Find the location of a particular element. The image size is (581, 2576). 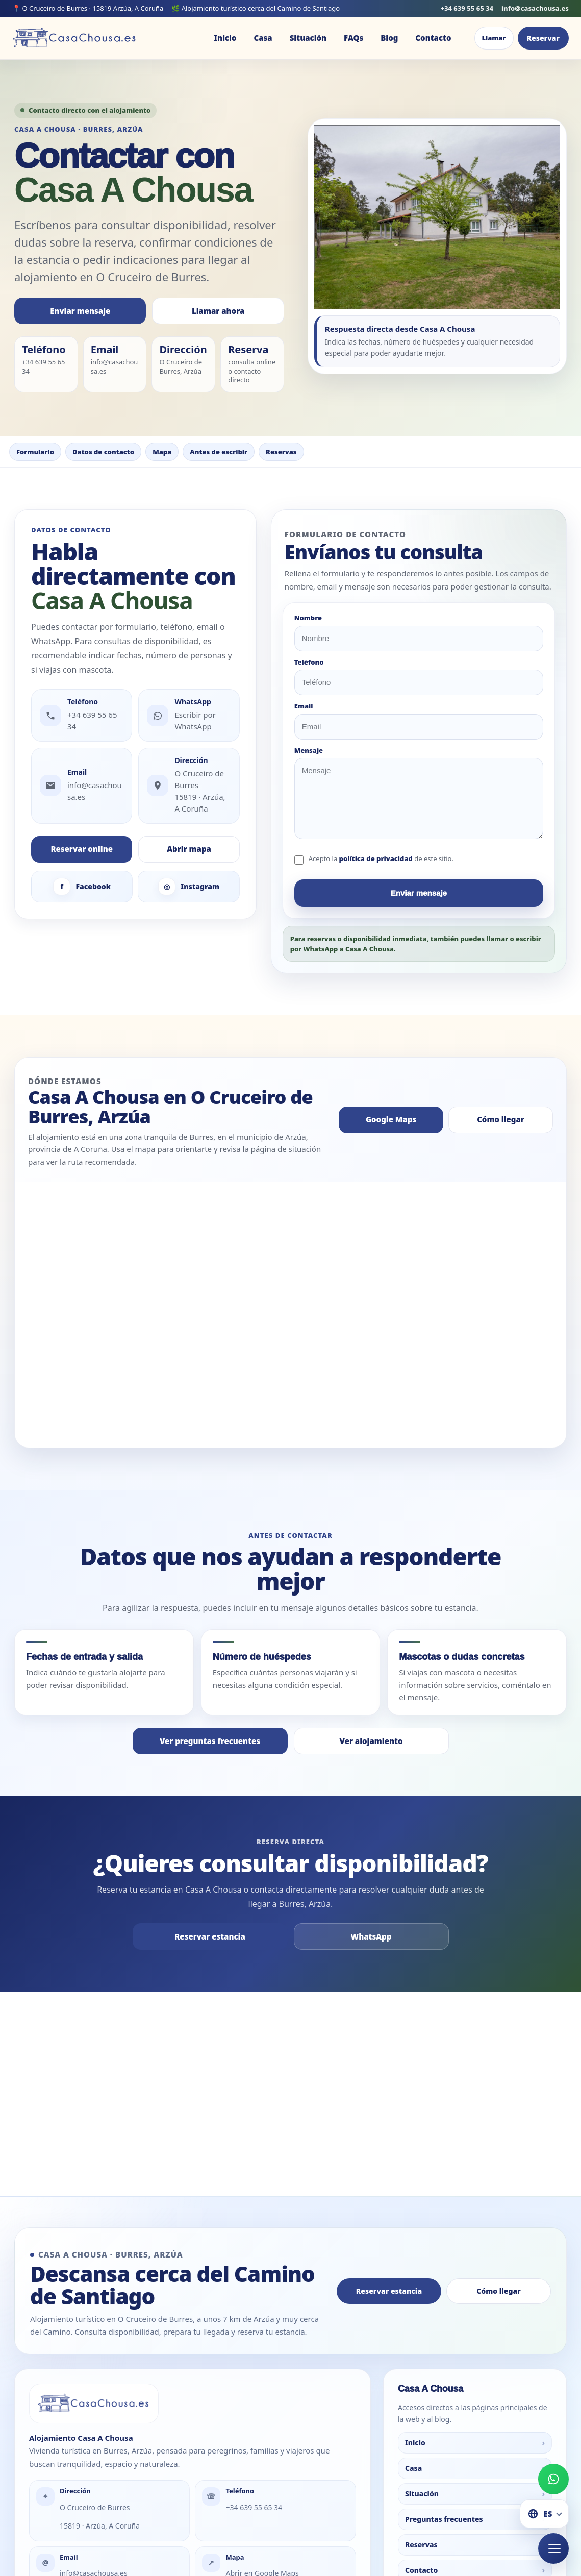

Google Maps is located at coordinates (391, 1119).